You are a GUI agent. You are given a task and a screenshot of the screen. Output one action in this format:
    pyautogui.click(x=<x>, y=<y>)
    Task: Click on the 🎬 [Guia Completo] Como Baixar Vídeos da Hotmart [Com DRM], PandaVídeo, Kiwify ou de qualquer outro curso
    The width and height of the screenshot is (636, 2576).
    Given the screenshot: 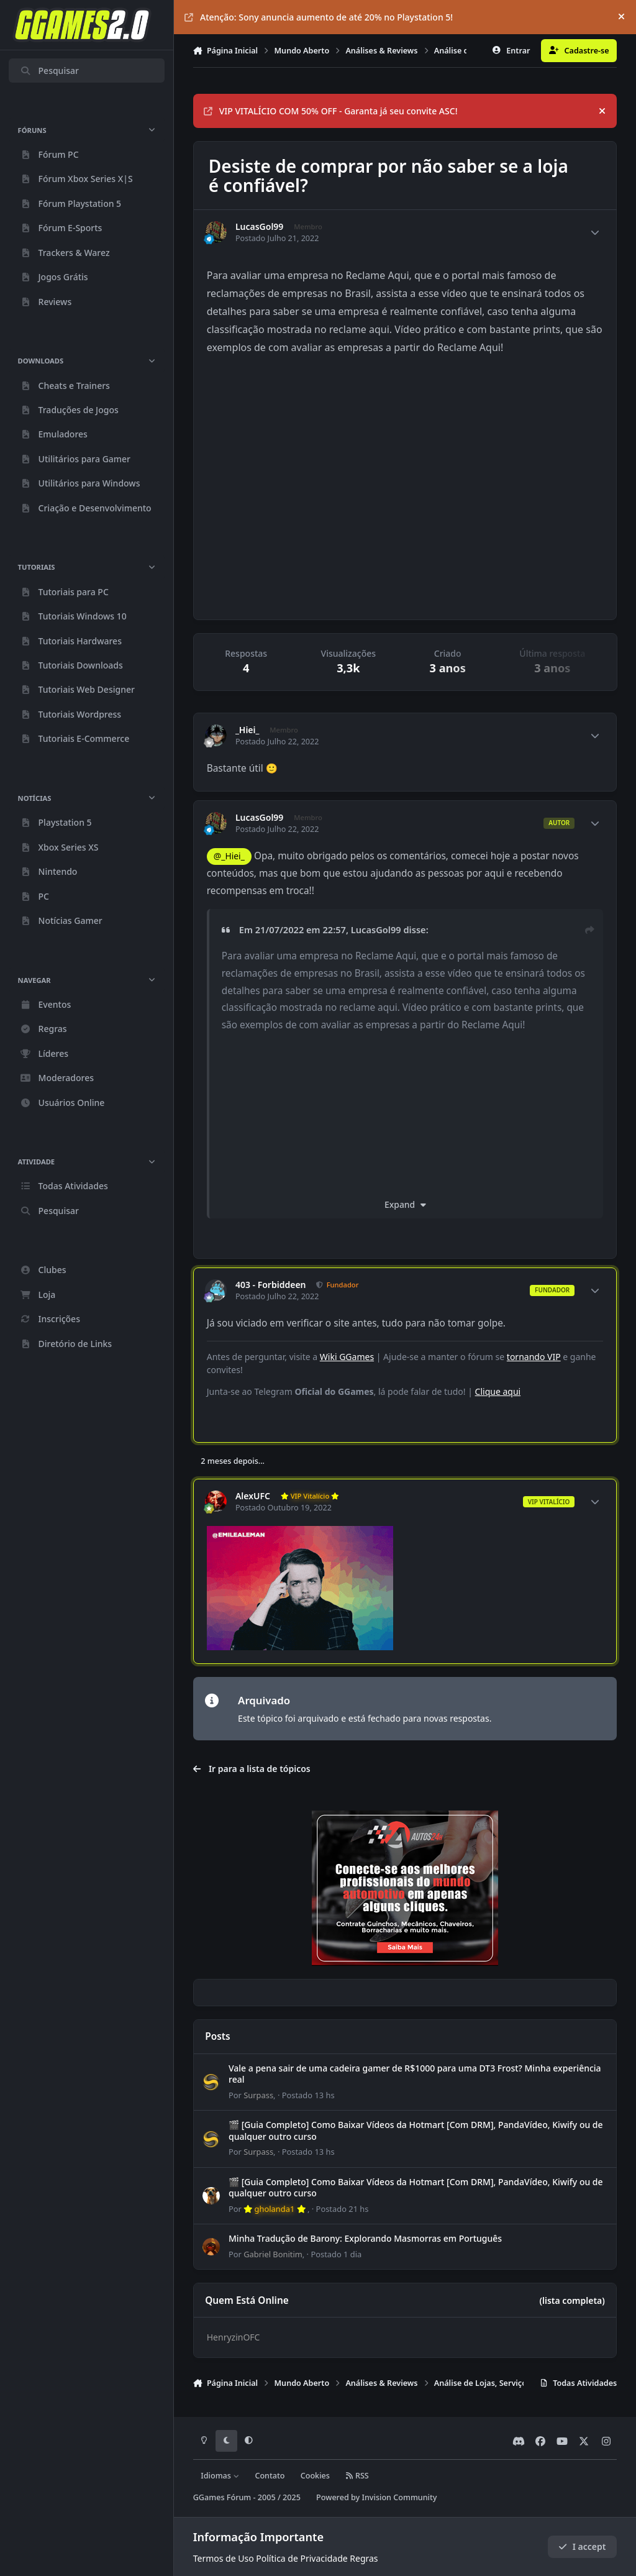 What is the action you would take?
    pyautogui.click(x=416, y=2130)
    